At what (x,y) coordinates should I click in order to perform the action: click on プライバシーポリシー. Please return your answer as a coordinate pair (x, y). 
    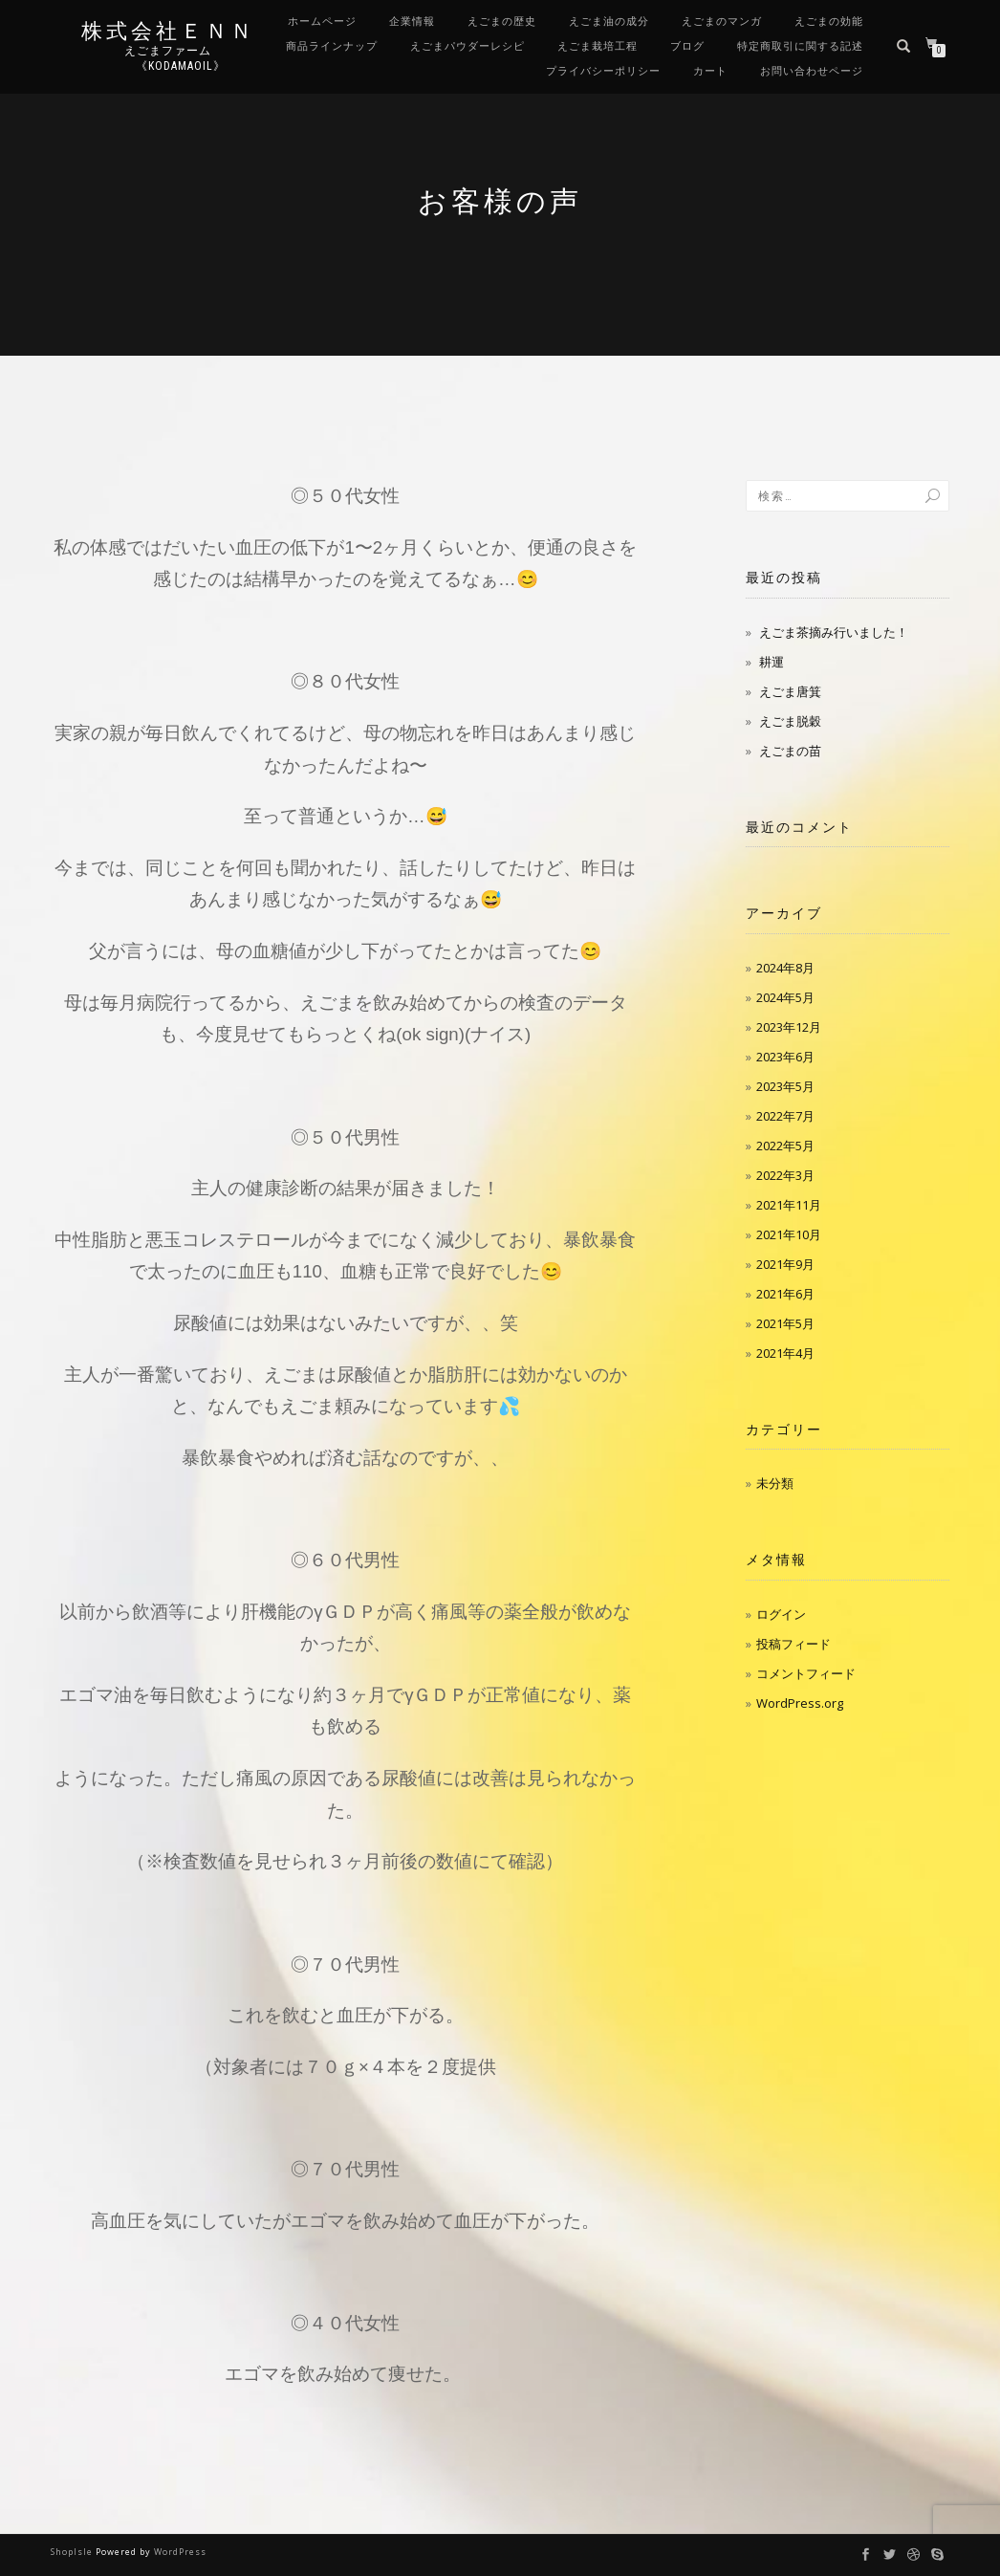
    Looking at the image, I should click on (603, 71).